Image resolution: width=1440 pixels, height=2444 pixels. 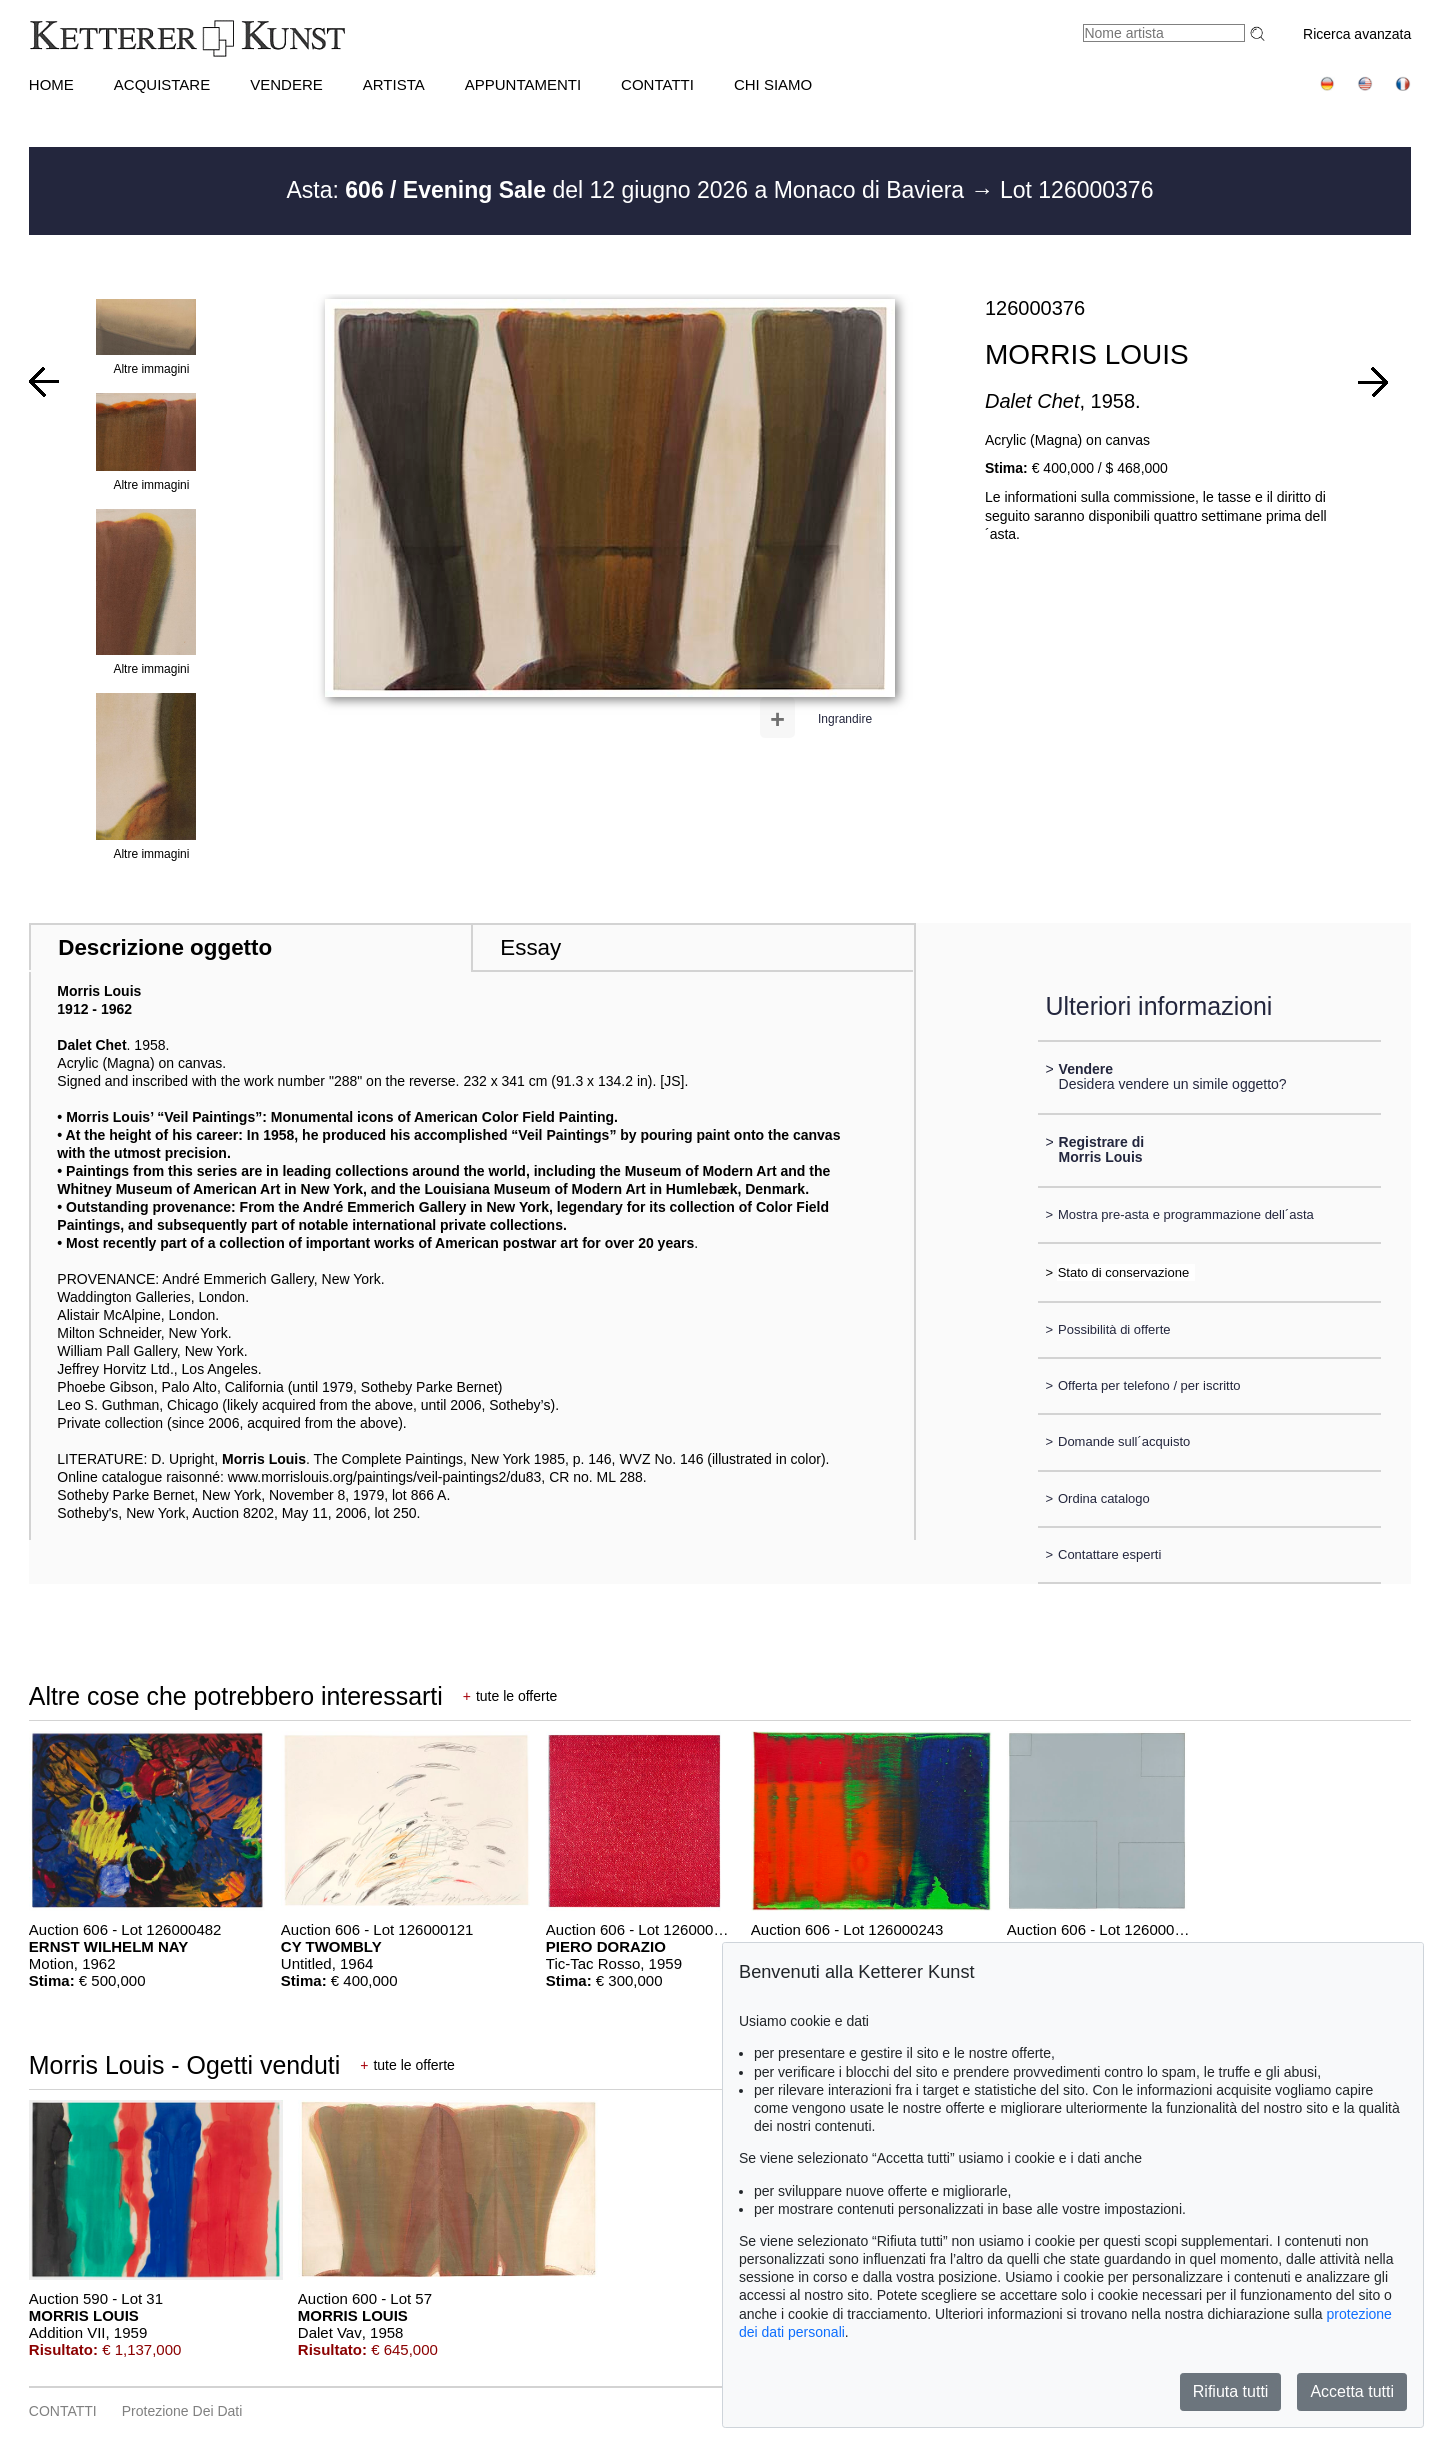 I want to click on Artista, so click(x=394, y=84).